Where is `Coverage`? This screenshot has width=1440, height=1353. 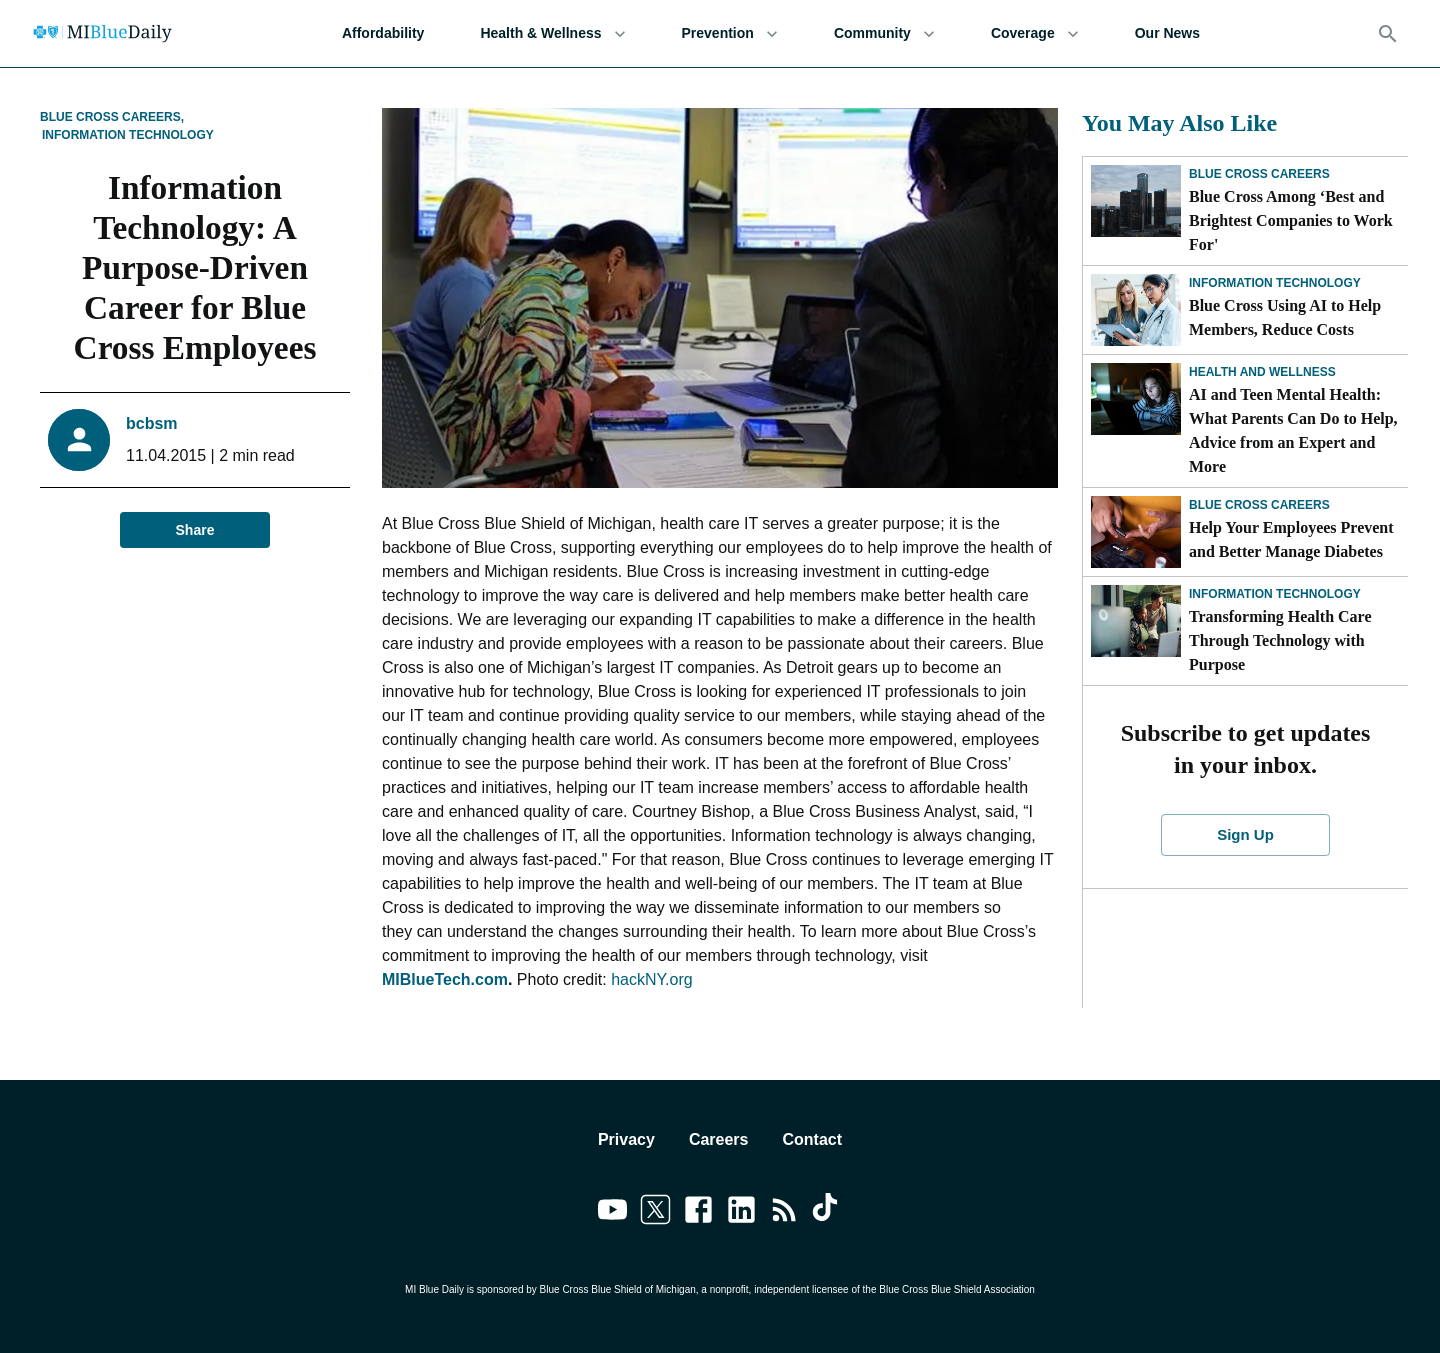 Coverage is located at coordinates (1035, 33).